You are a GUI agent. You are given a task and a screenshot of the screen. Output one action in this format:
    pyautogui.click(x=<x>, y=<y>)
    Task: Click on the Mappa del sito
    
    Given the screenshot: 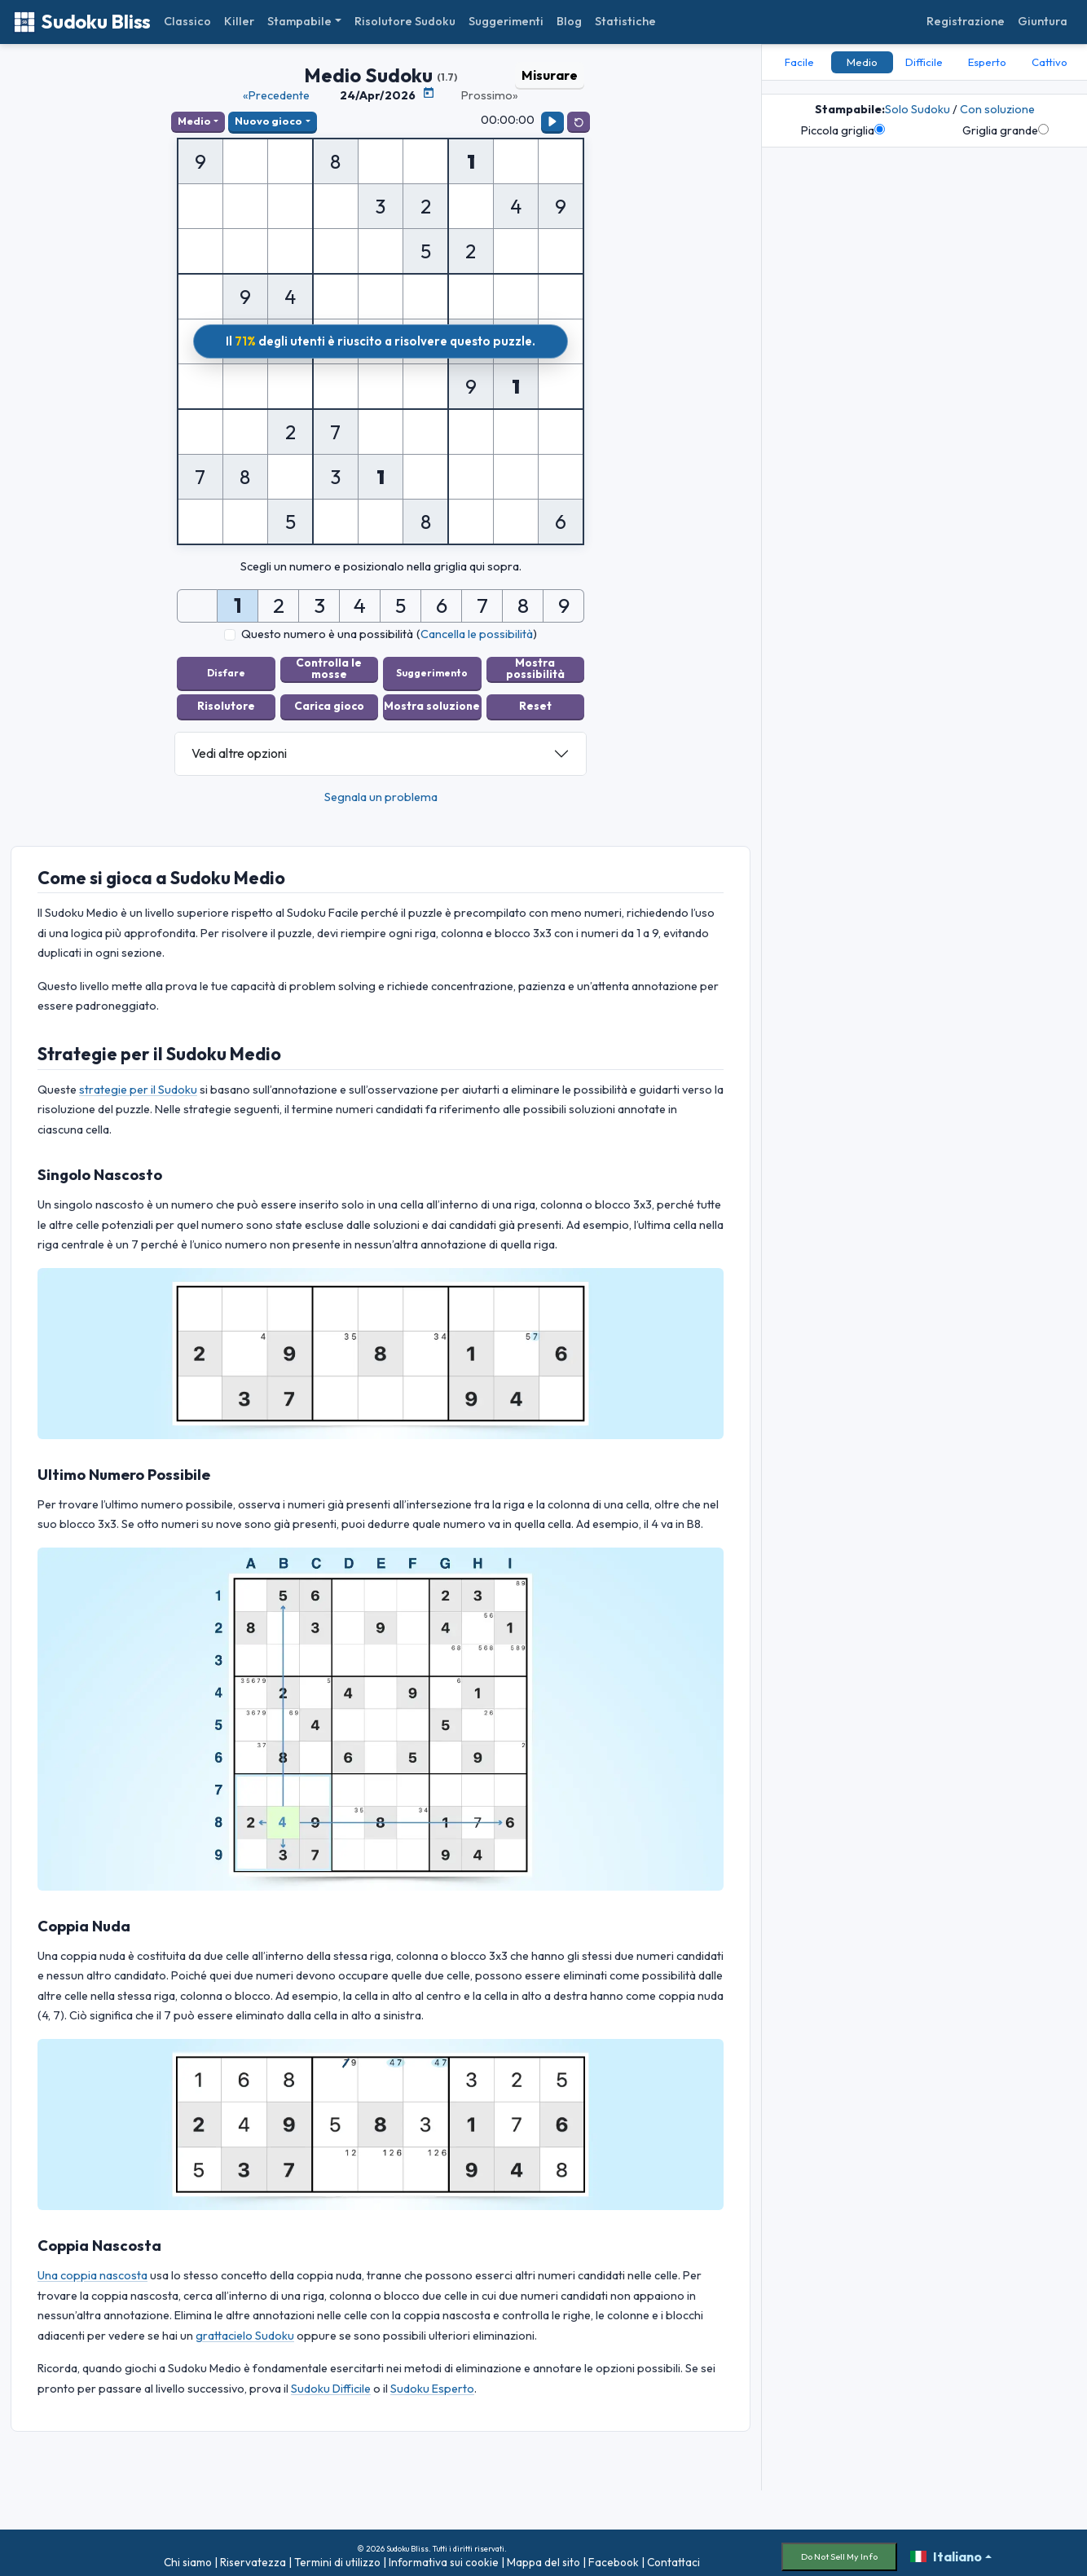 What is the action you would take?
    pyautogui.click(x=543, y=2554)
    